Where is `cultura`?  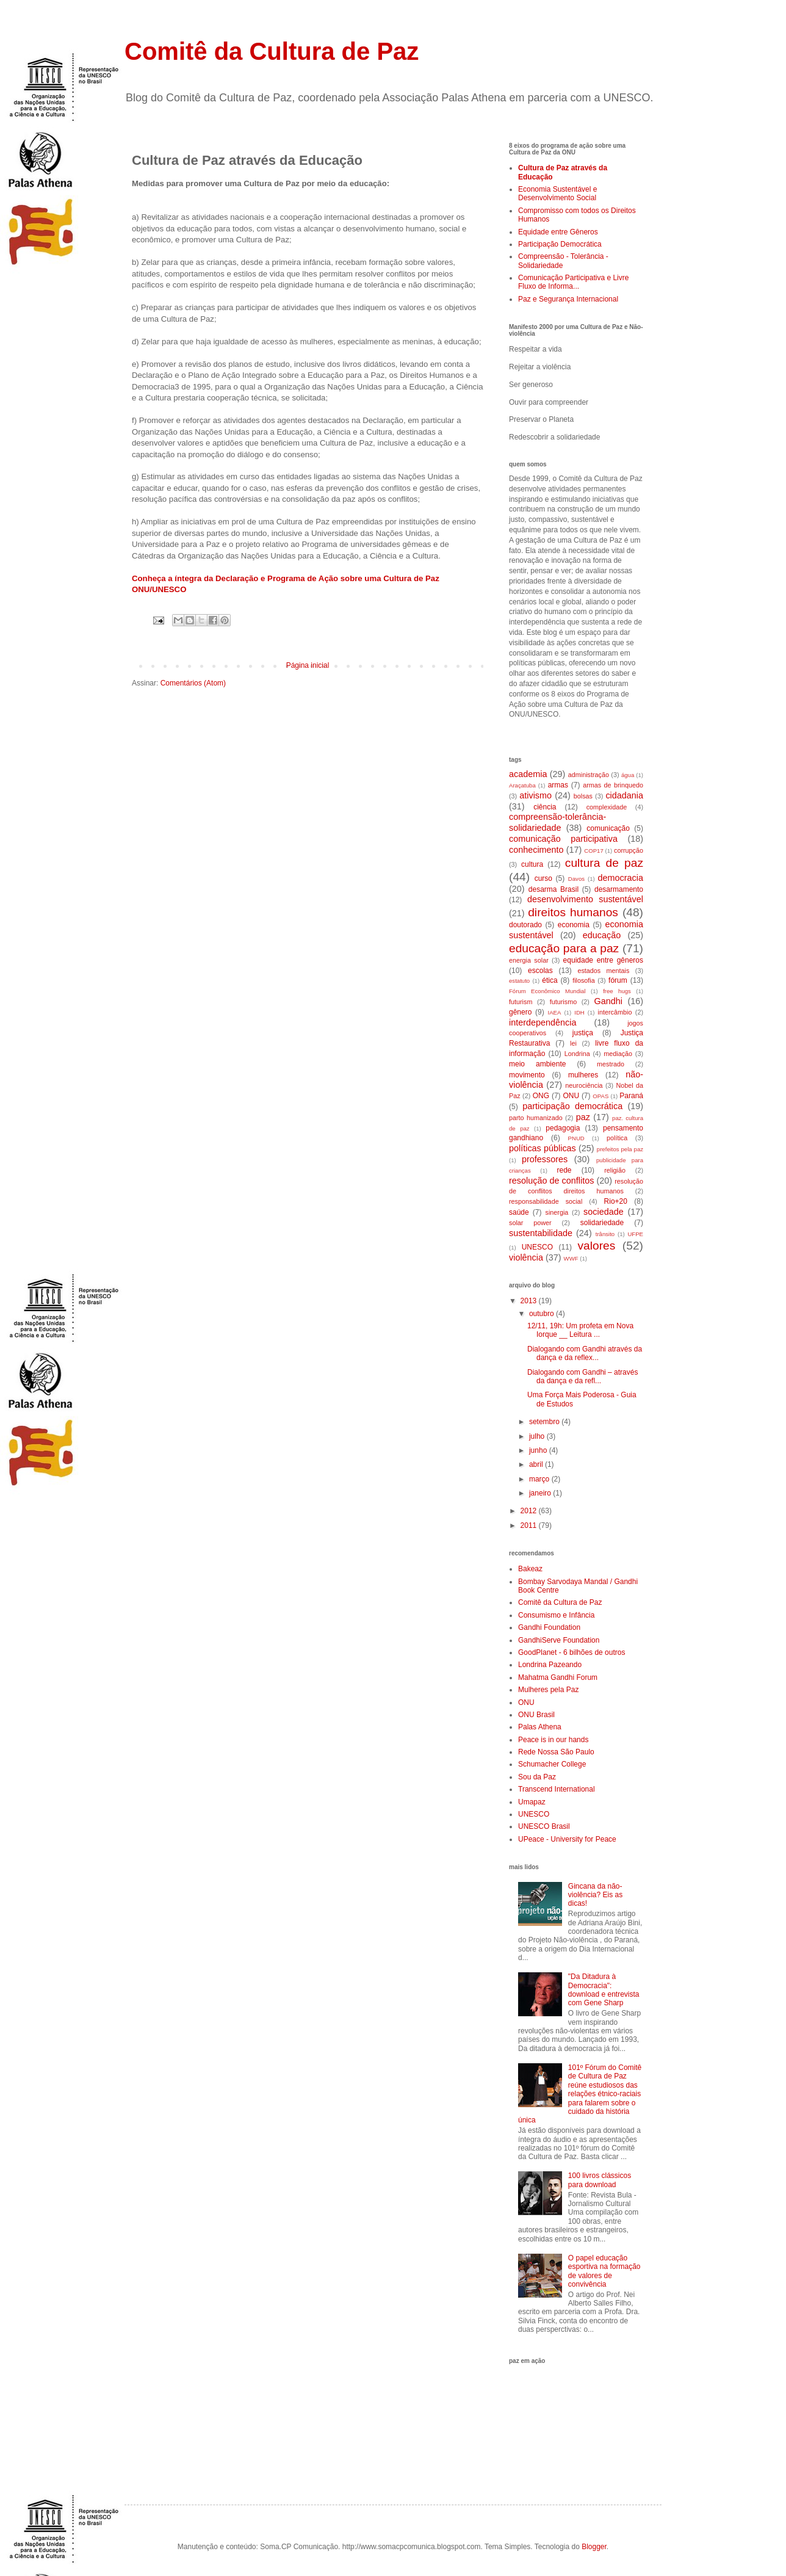 cultura is located at coordinates (532, 864).